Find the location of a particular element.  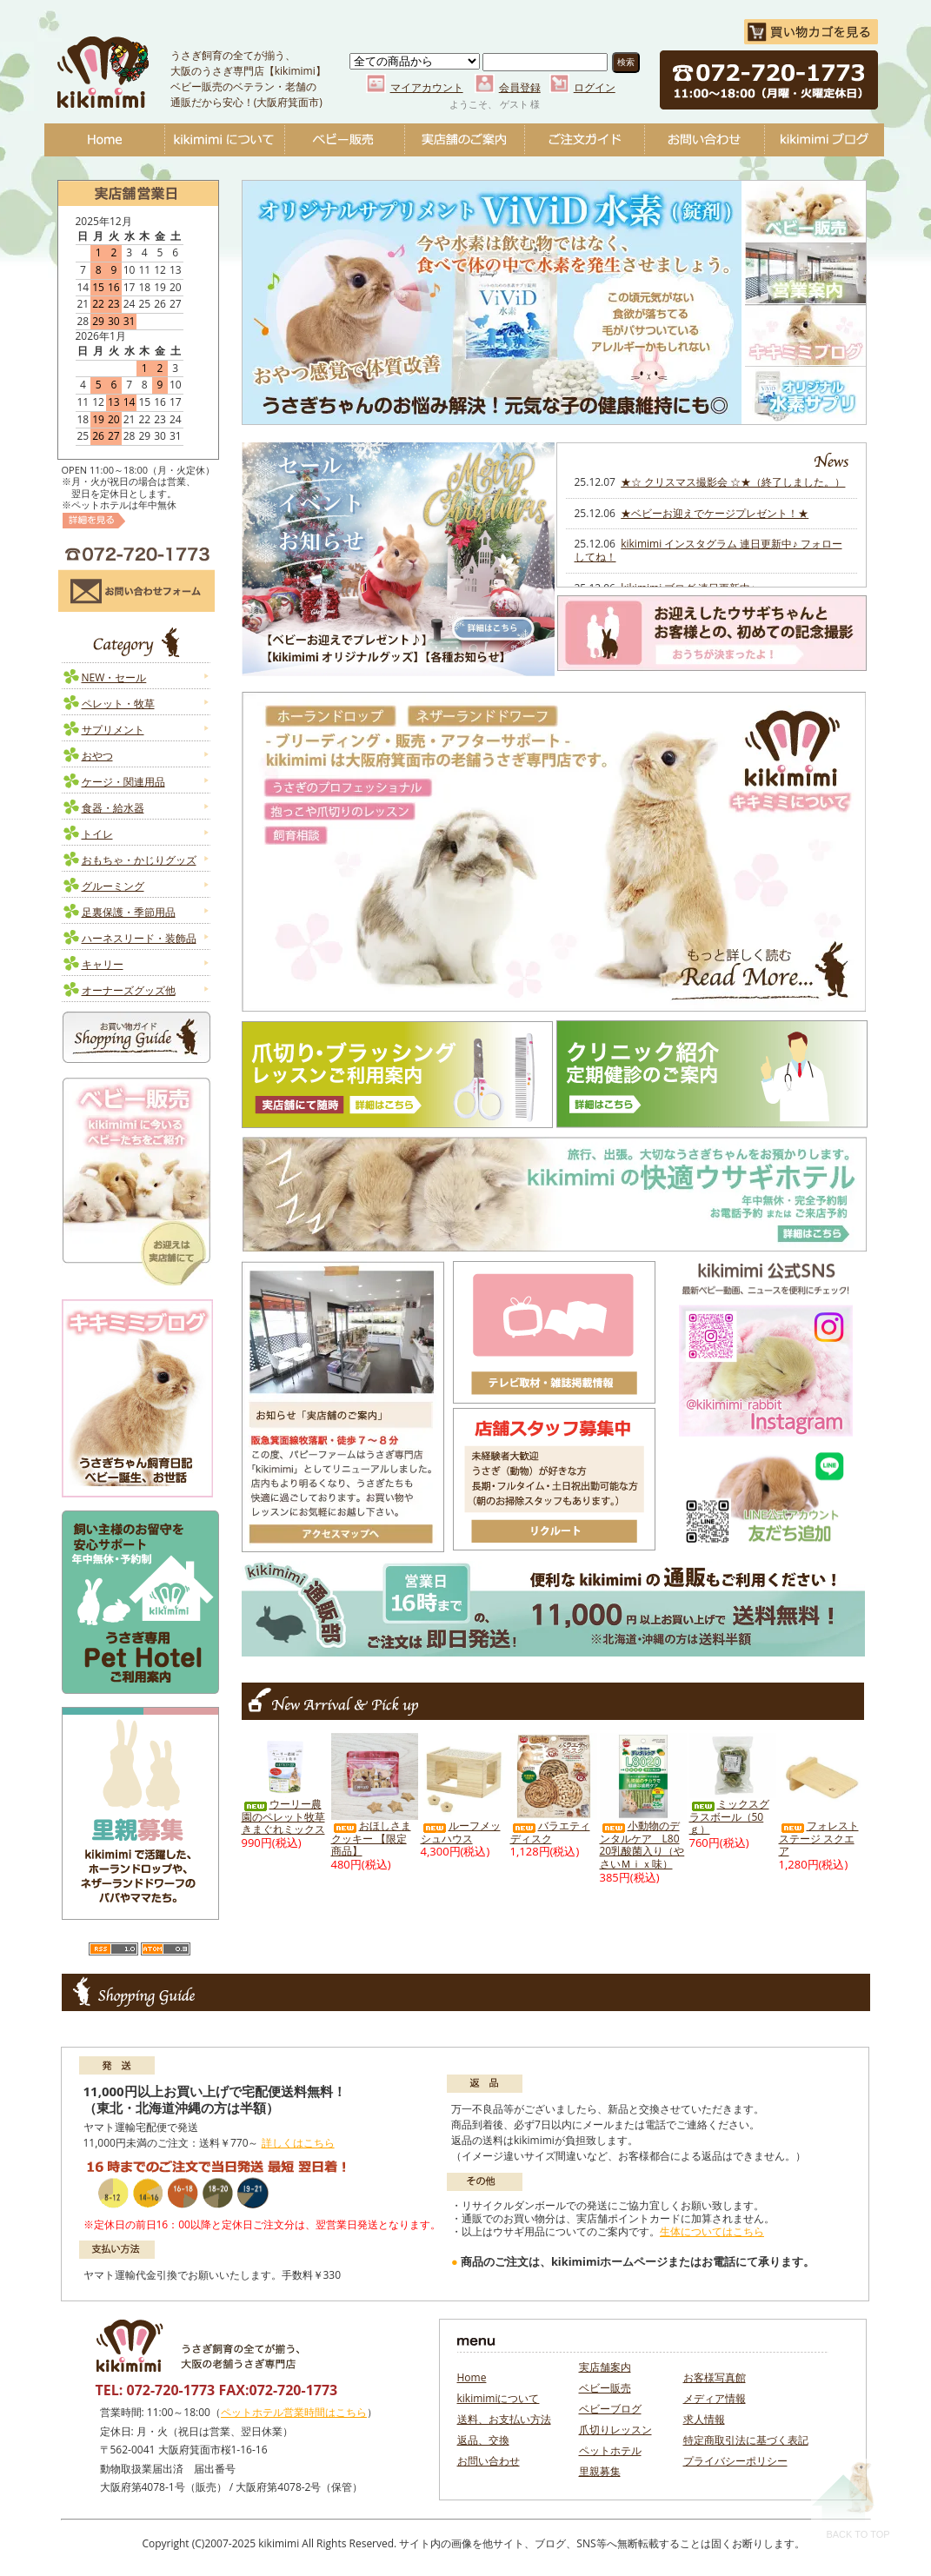

会員登録 is located at coordinates (520, 87).